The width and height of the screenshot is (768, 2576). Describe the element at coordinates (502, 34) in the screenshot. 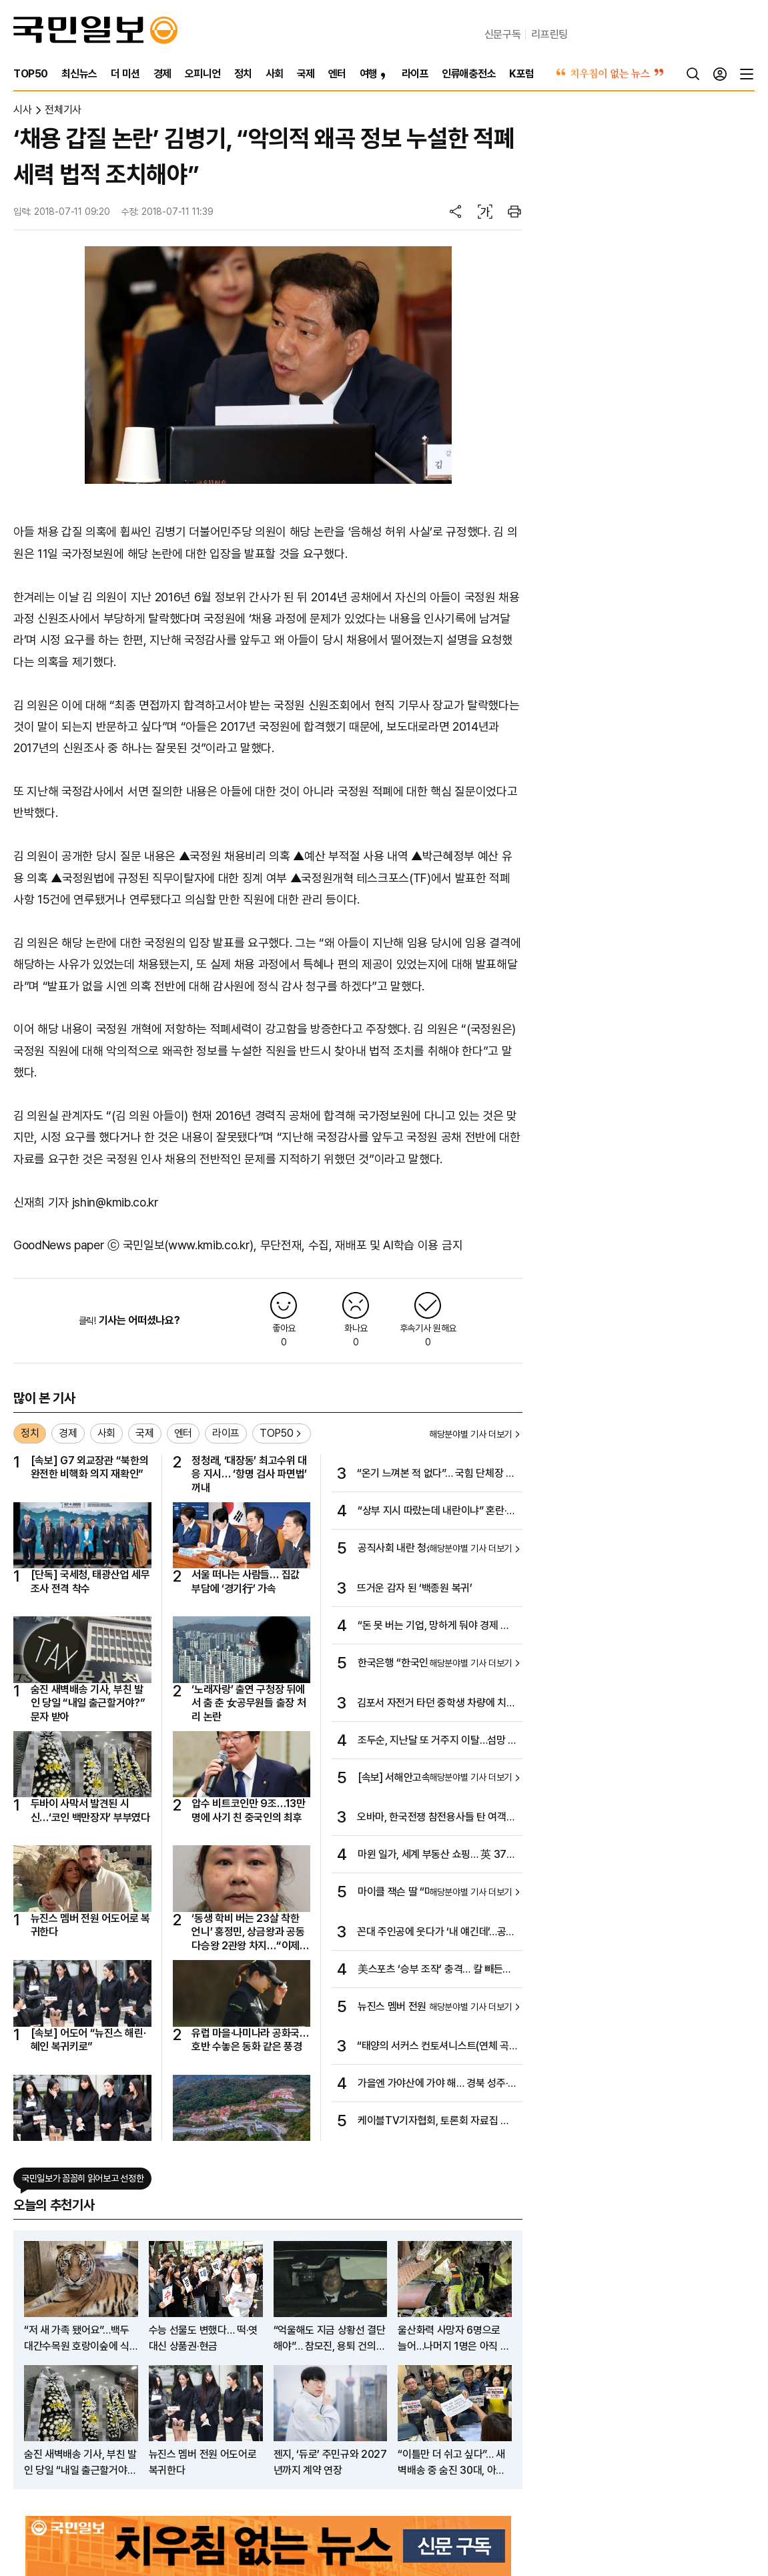

I see `신문구독` at that location.